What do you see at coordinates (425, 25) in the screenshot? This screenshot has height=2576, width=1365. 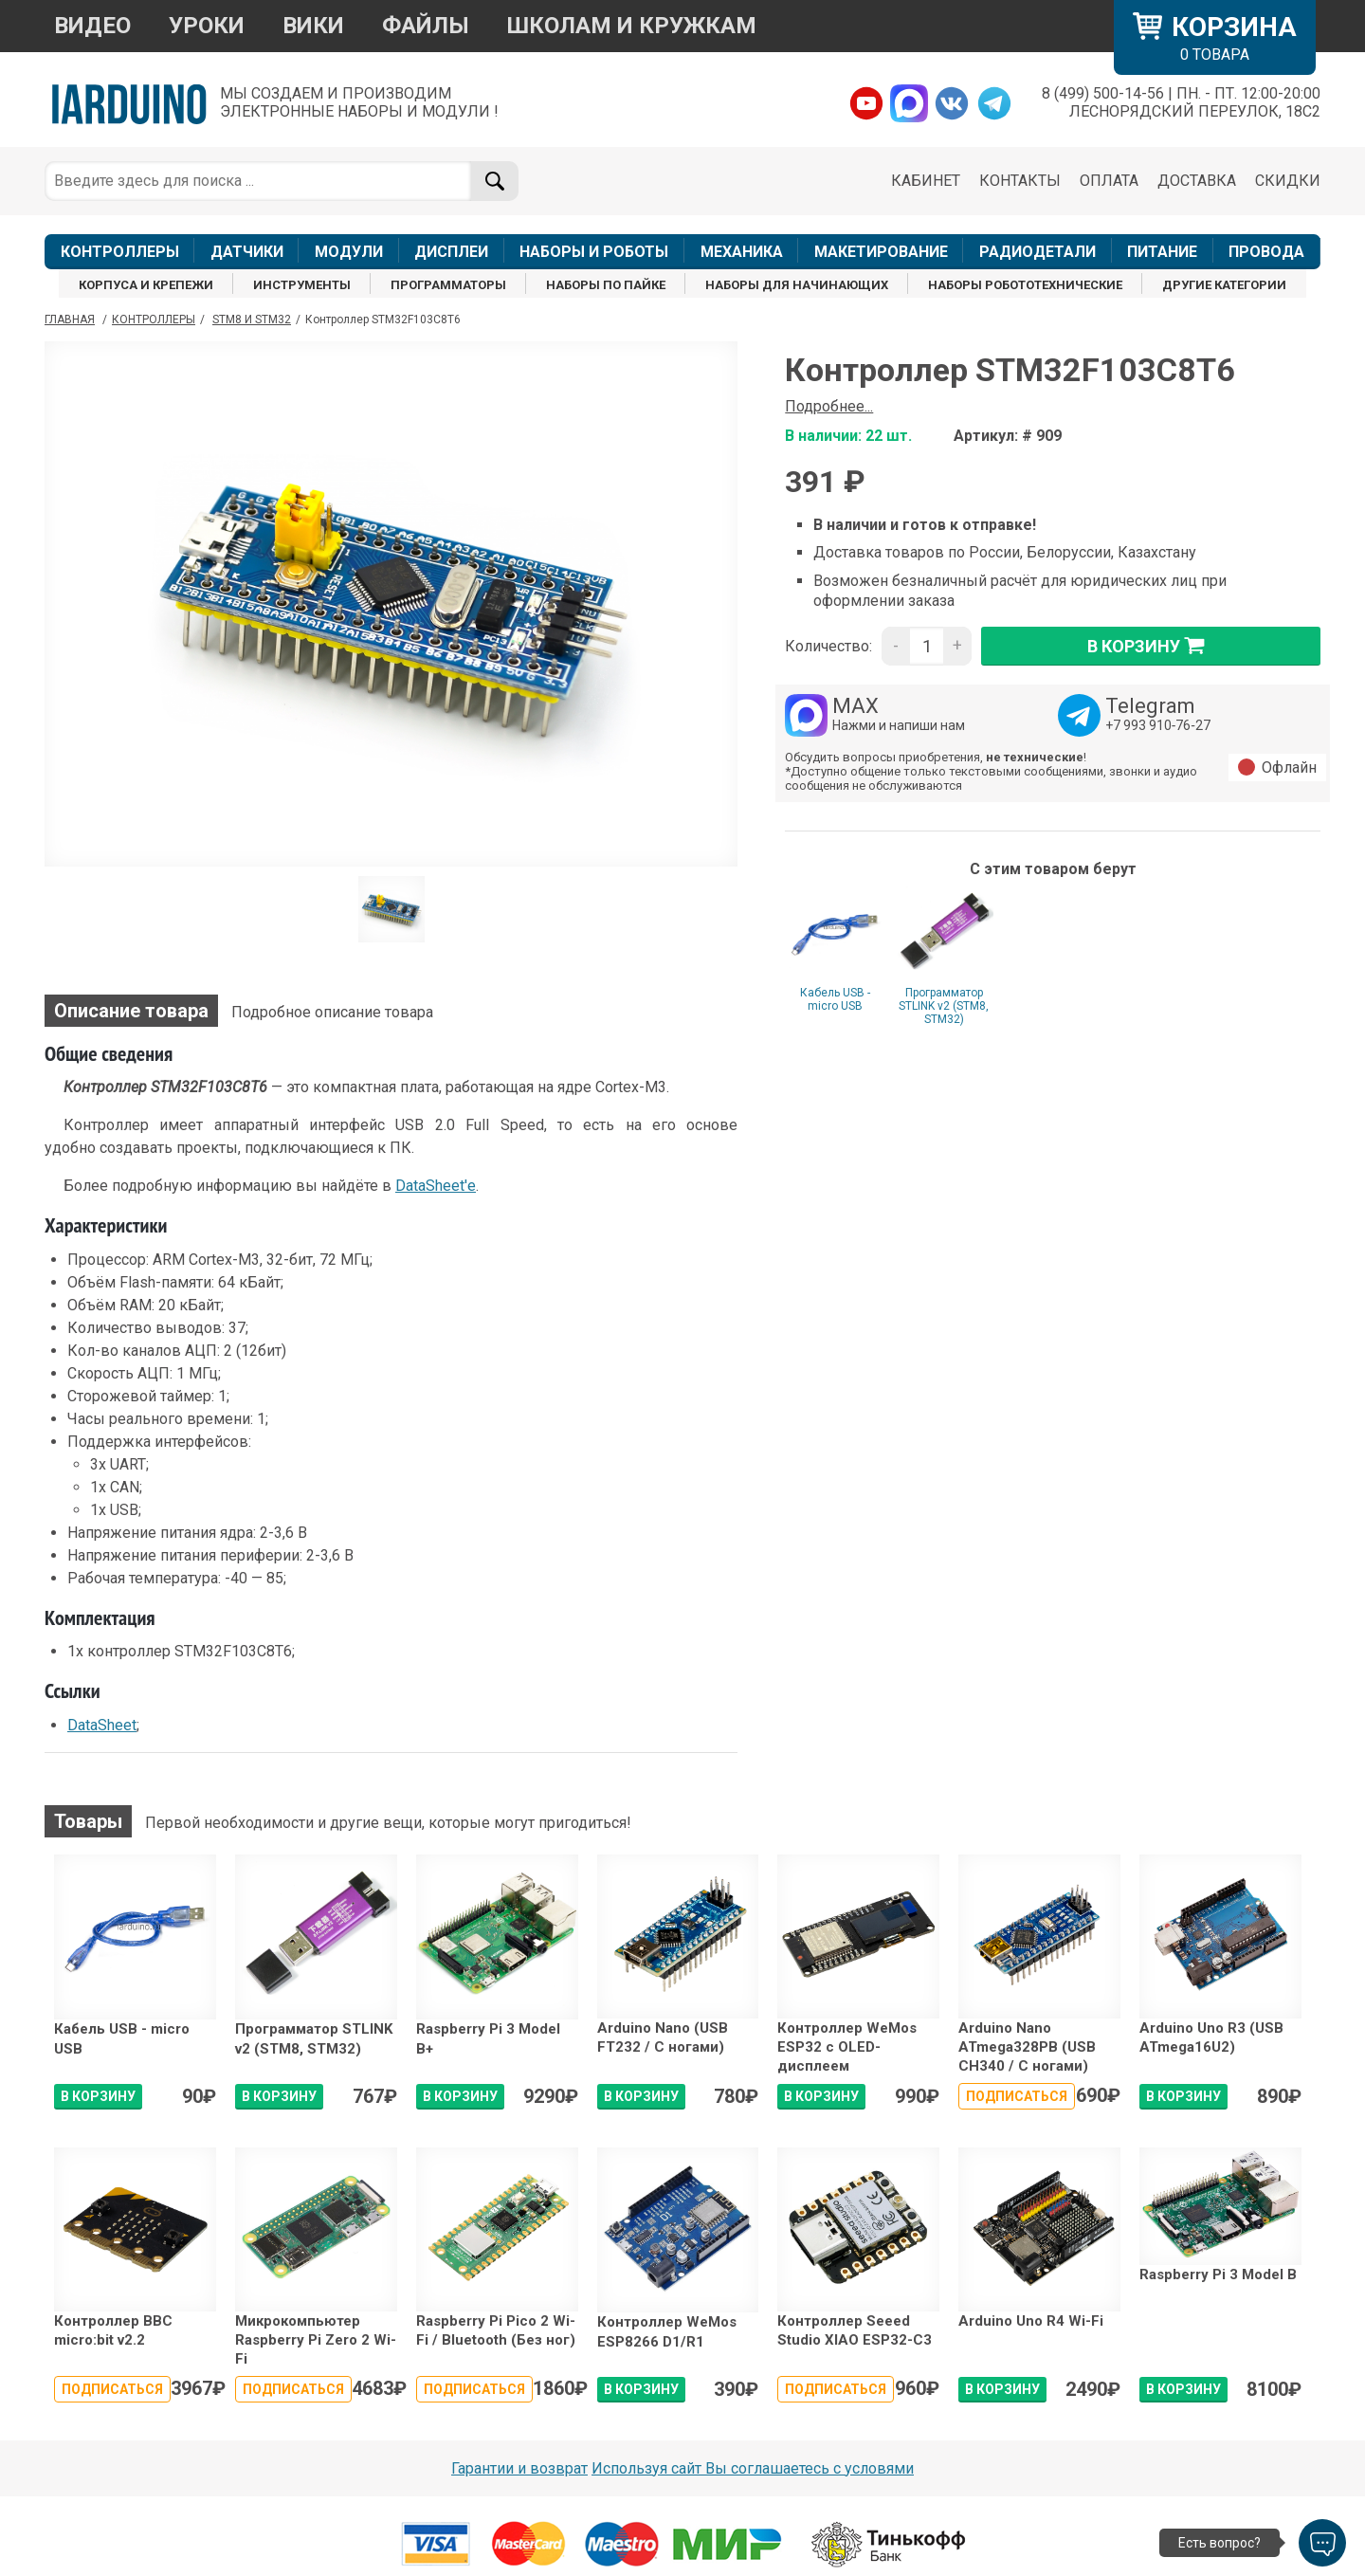 I see `ФАЙЛЫ` at bounding box center [425, 25].